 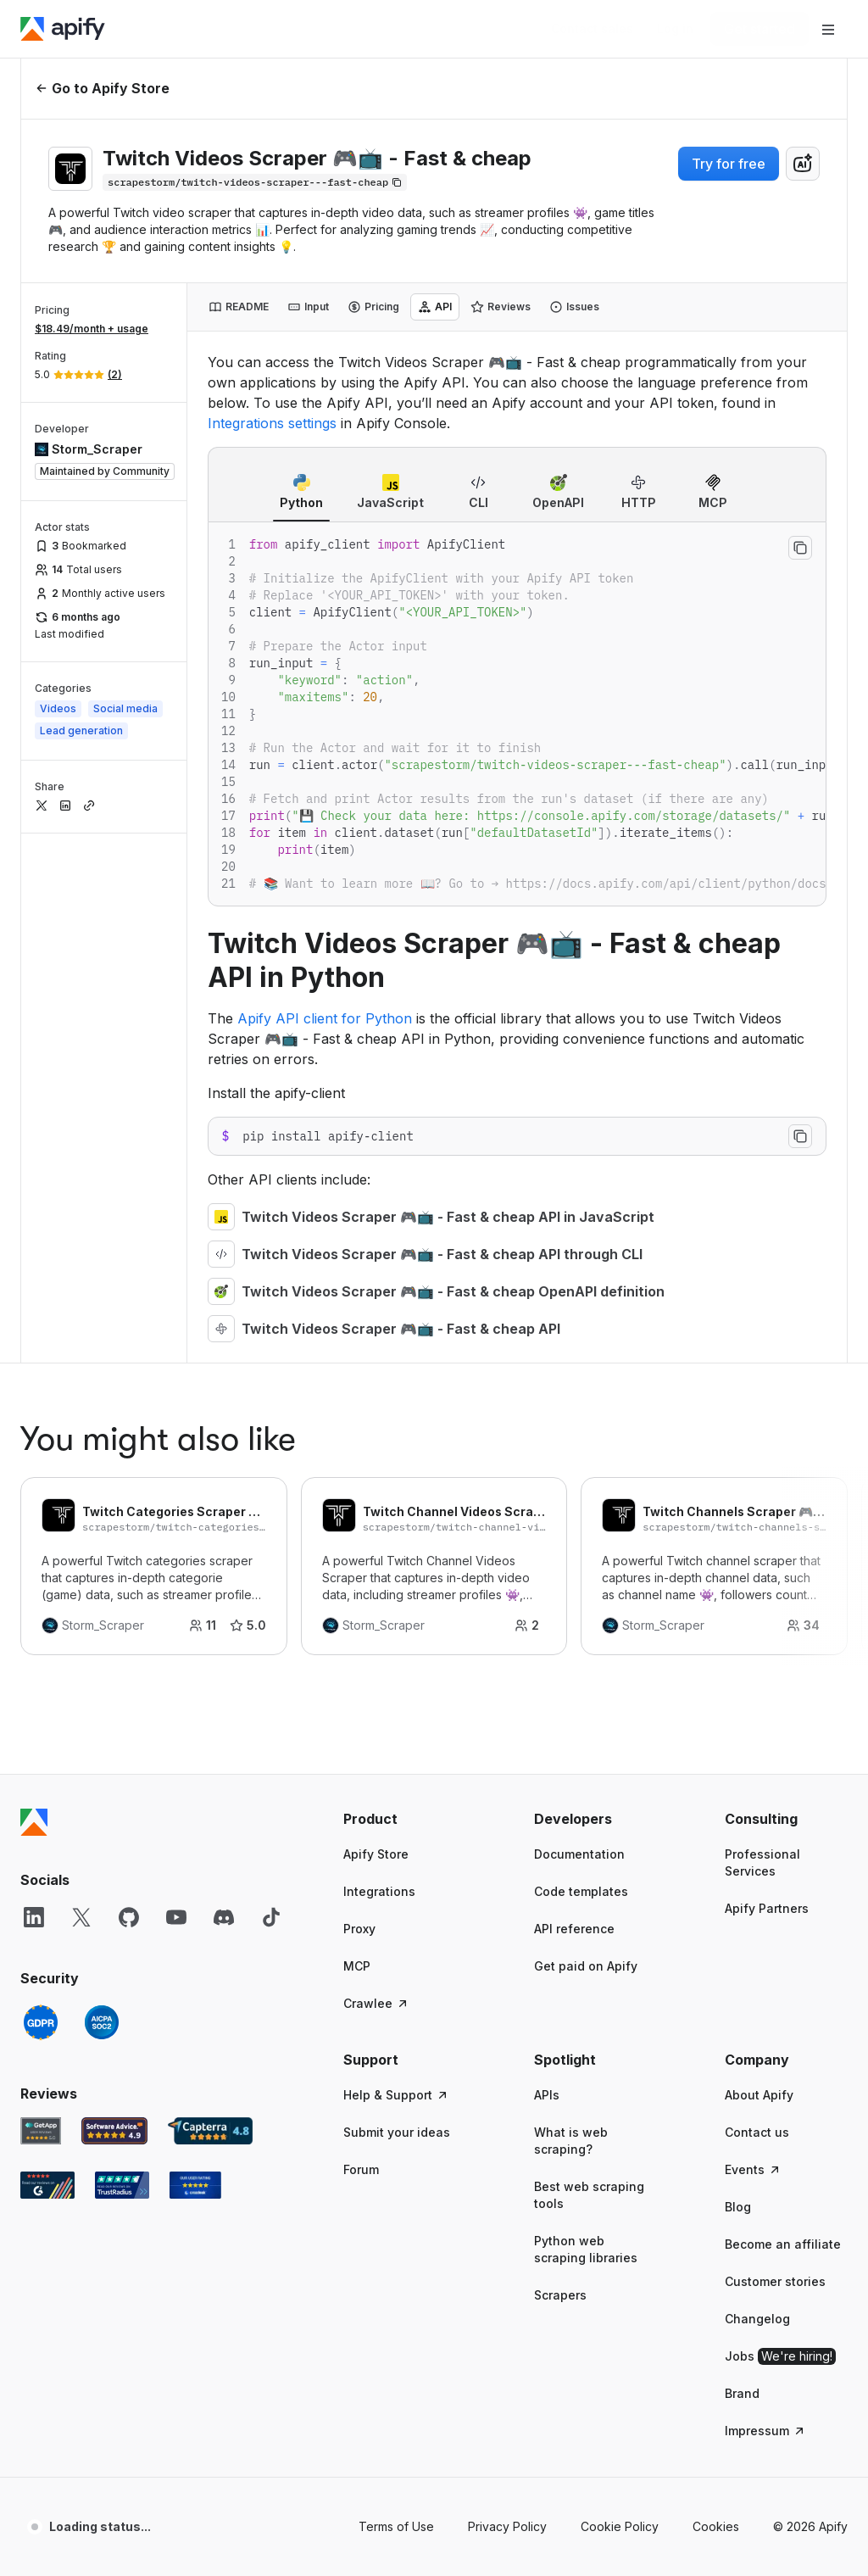 I want to click on Apify Partners, so click(x=767, y=1378).